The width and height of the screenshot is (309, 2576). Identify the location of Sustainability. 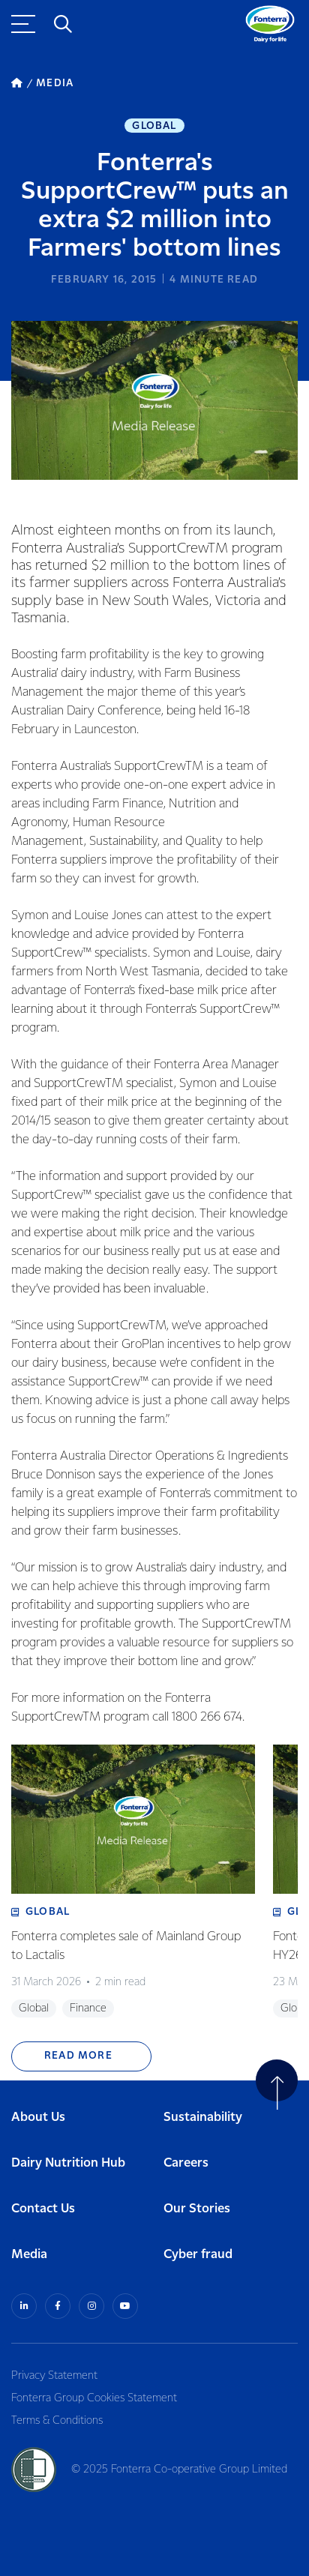
(203, 2117).